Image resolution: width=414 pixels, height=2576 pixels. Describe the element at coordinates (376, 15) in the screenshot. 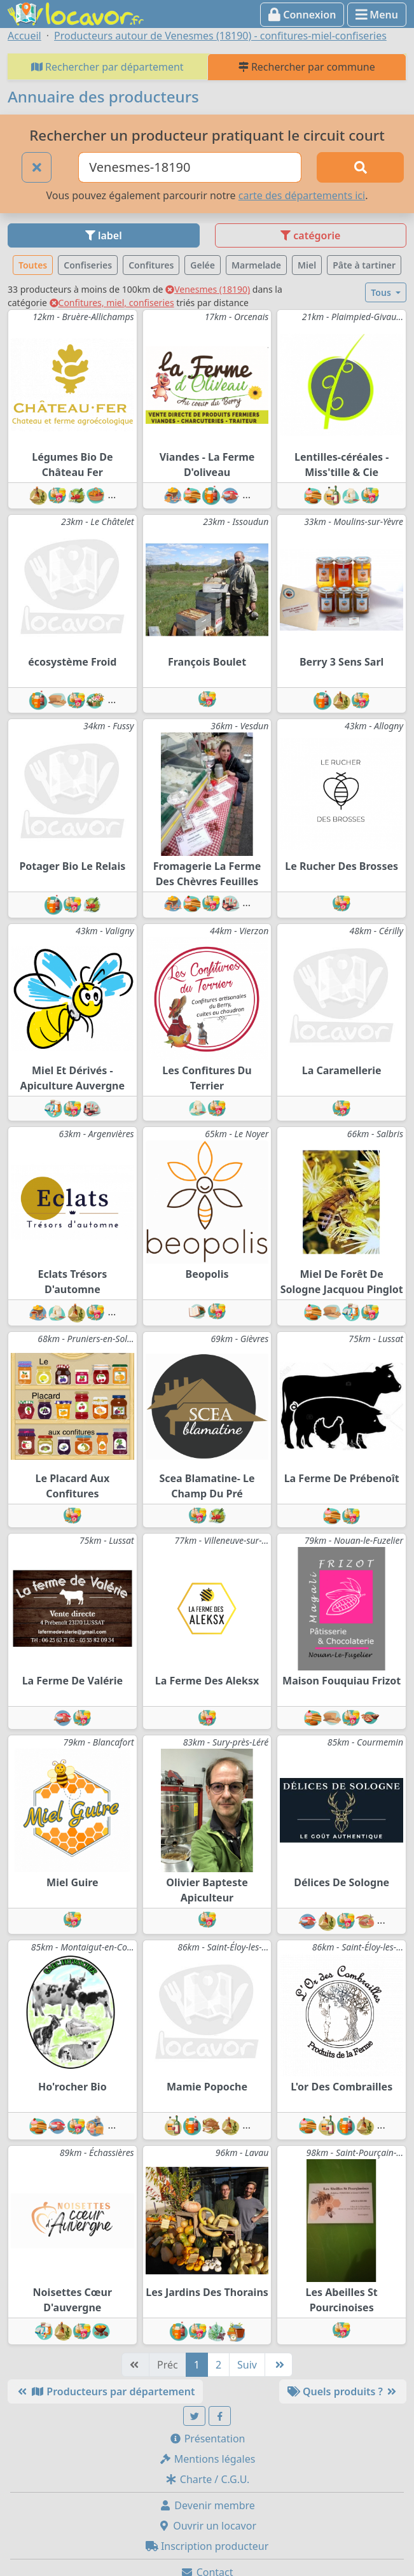

I see `Menu` at that location.